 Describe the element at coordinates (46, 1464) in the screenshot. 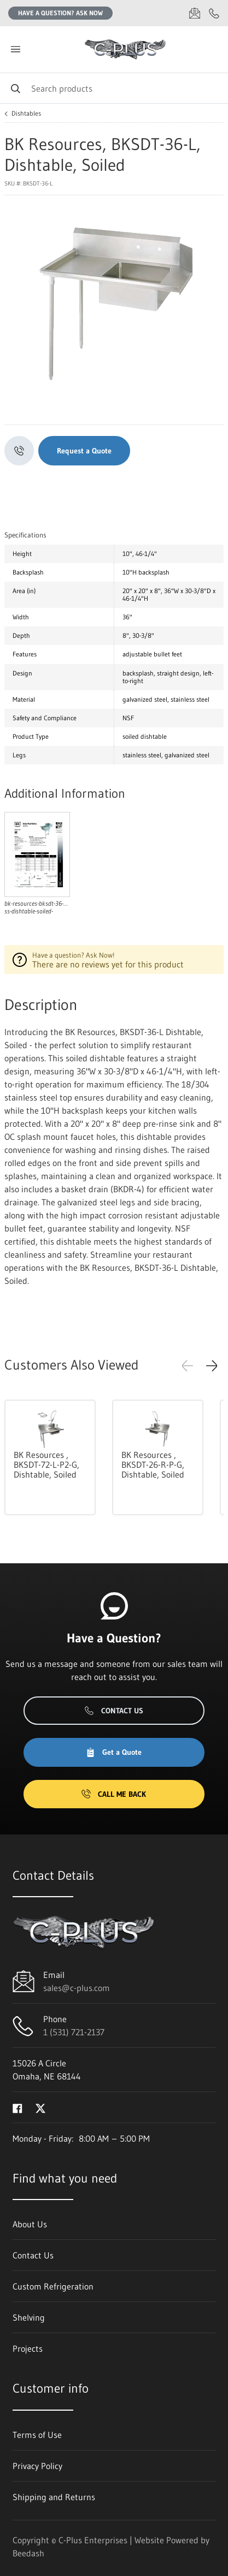

I see `BK Resources , BKSDT-72-L-P2-G, Dishtable, Soiled` at that location.